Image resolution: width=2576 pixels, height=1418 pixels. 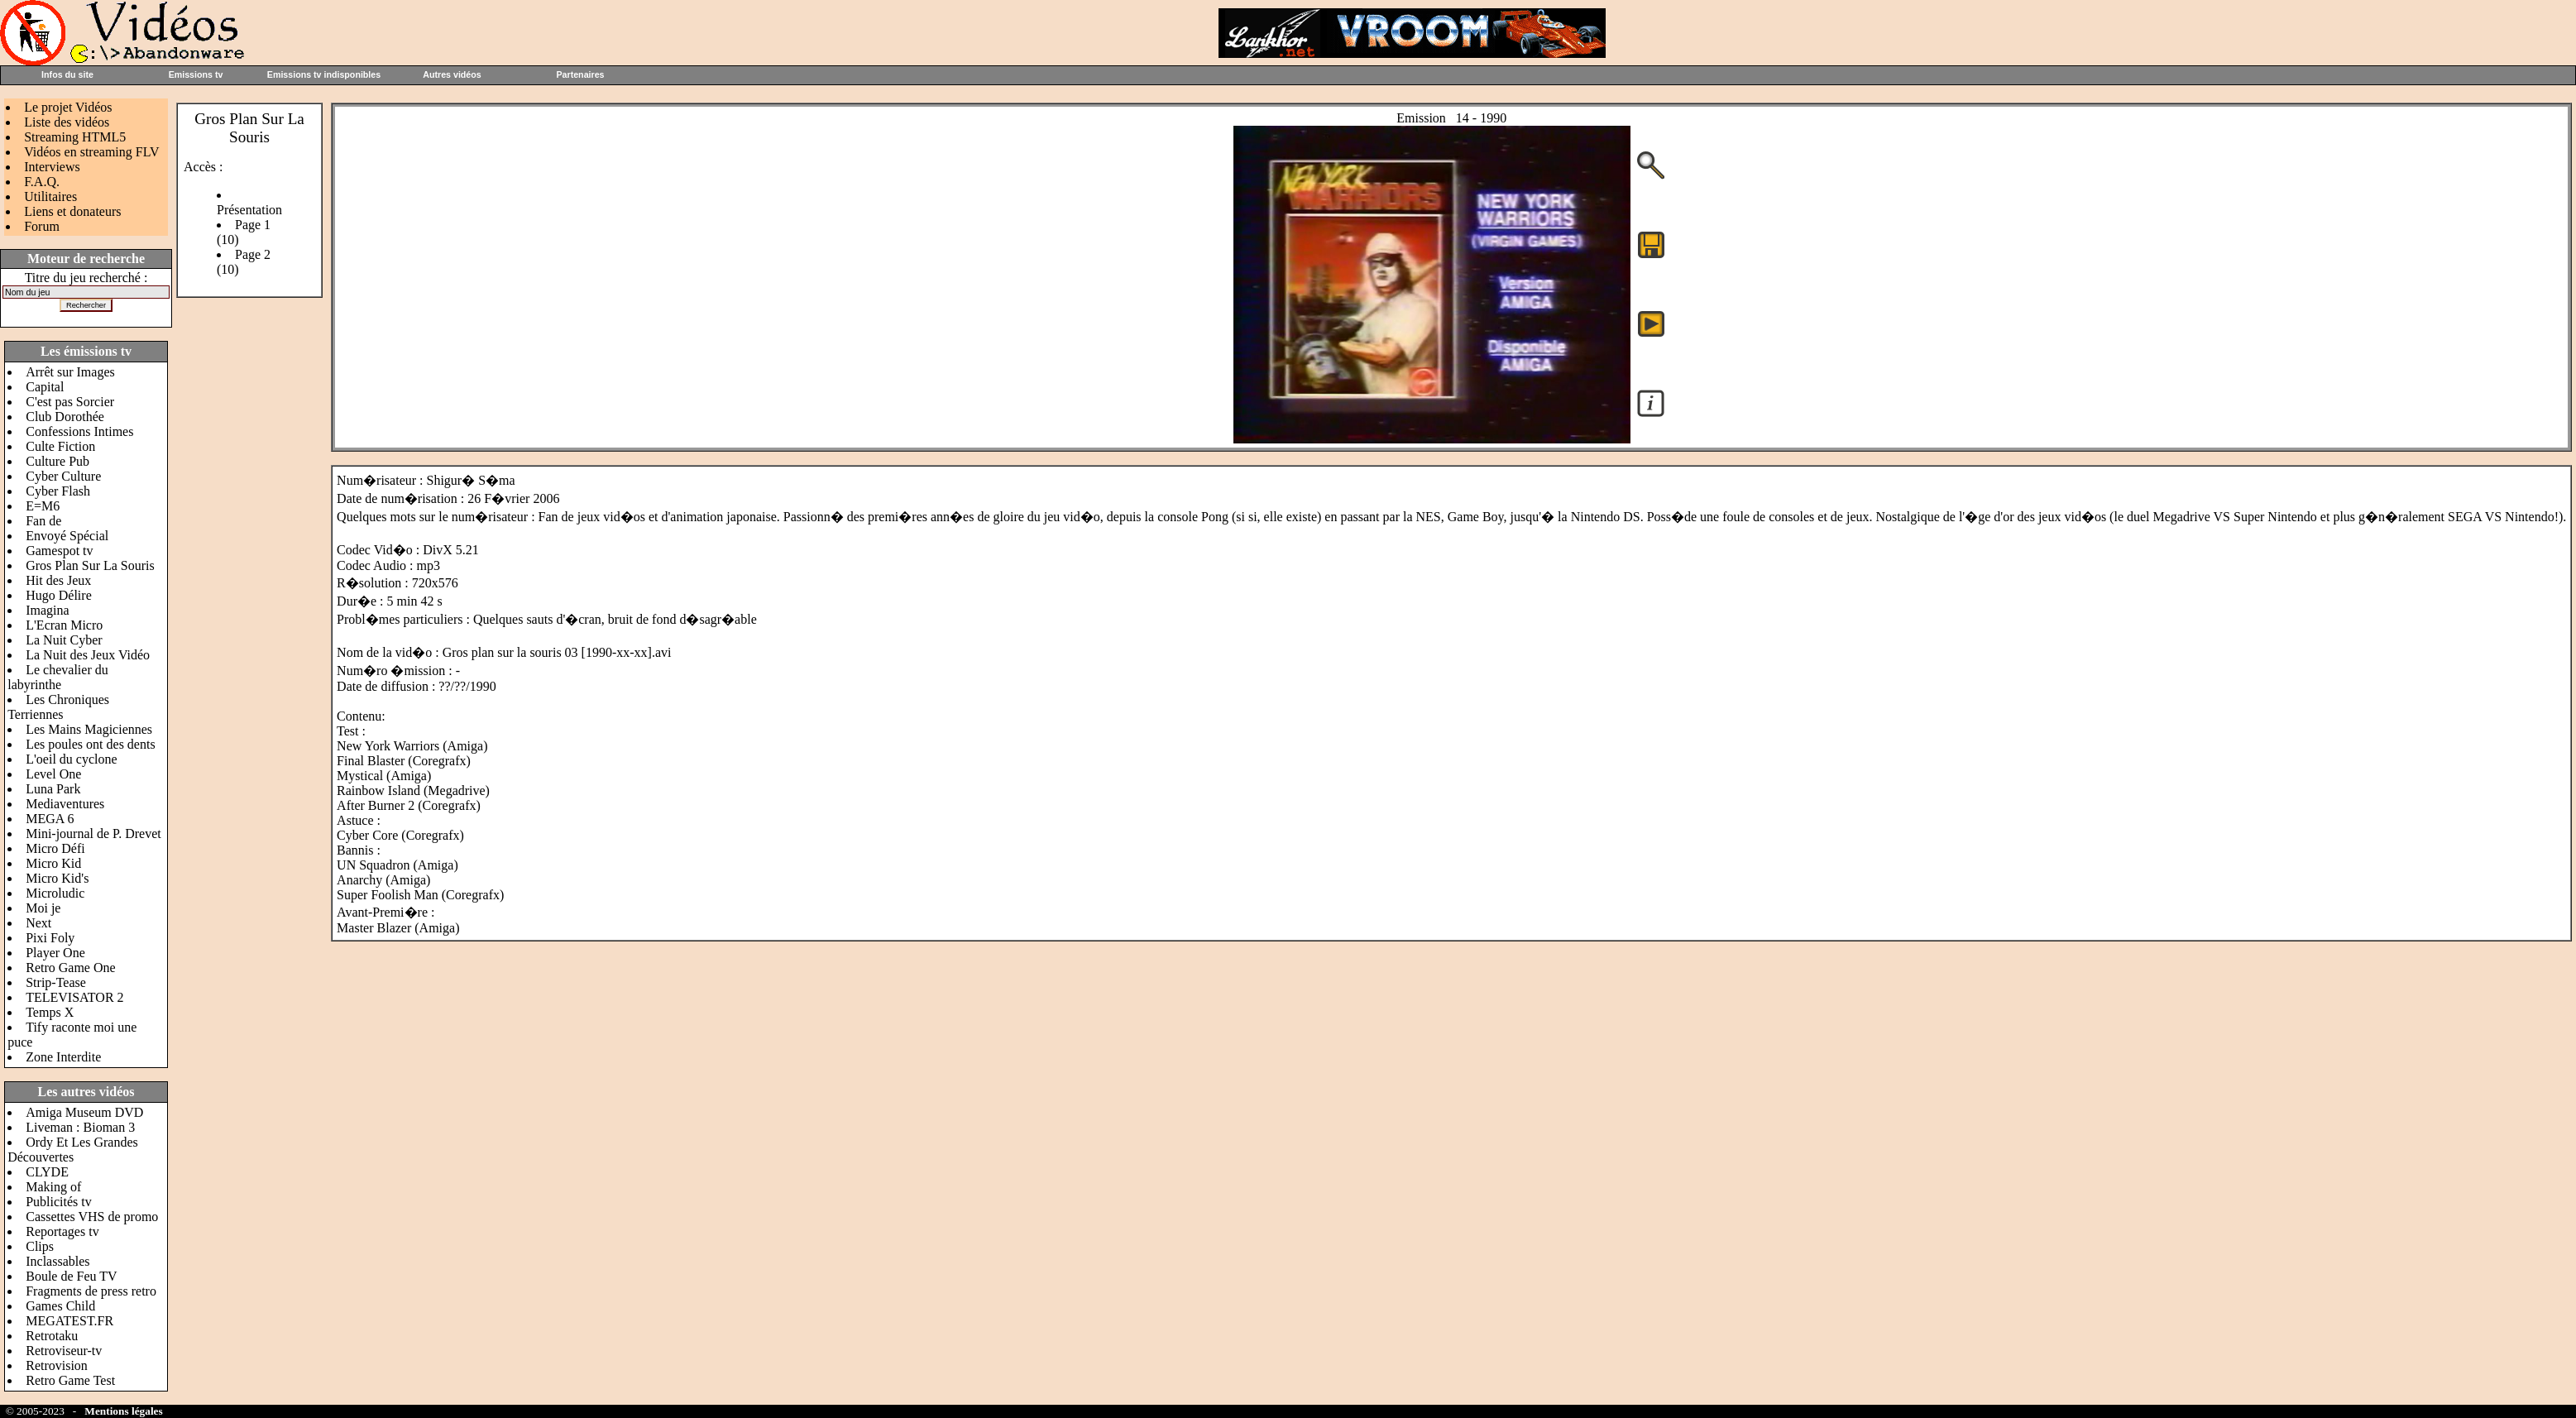 I want to click on Culte Fiction, so click(x=60, y=446).